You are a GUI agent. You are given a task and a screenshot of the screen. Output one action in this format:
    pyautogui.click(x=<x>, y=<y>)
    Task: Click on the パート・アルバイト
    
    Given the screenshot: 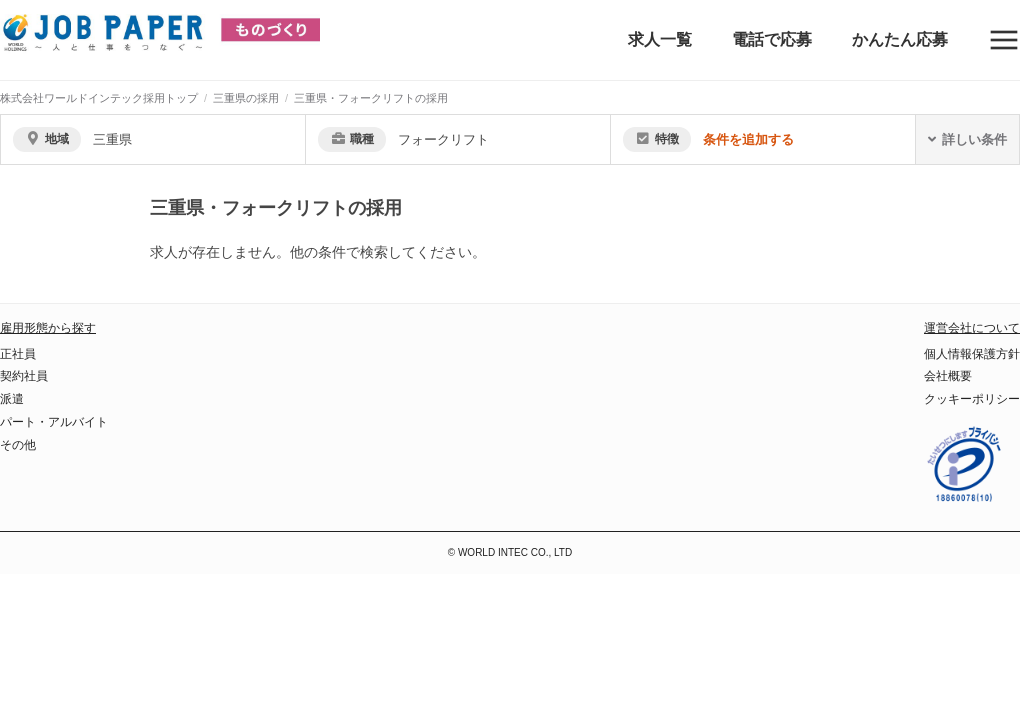 What is the action you would take?
    pyautogui.click(x=54, y=422)
    